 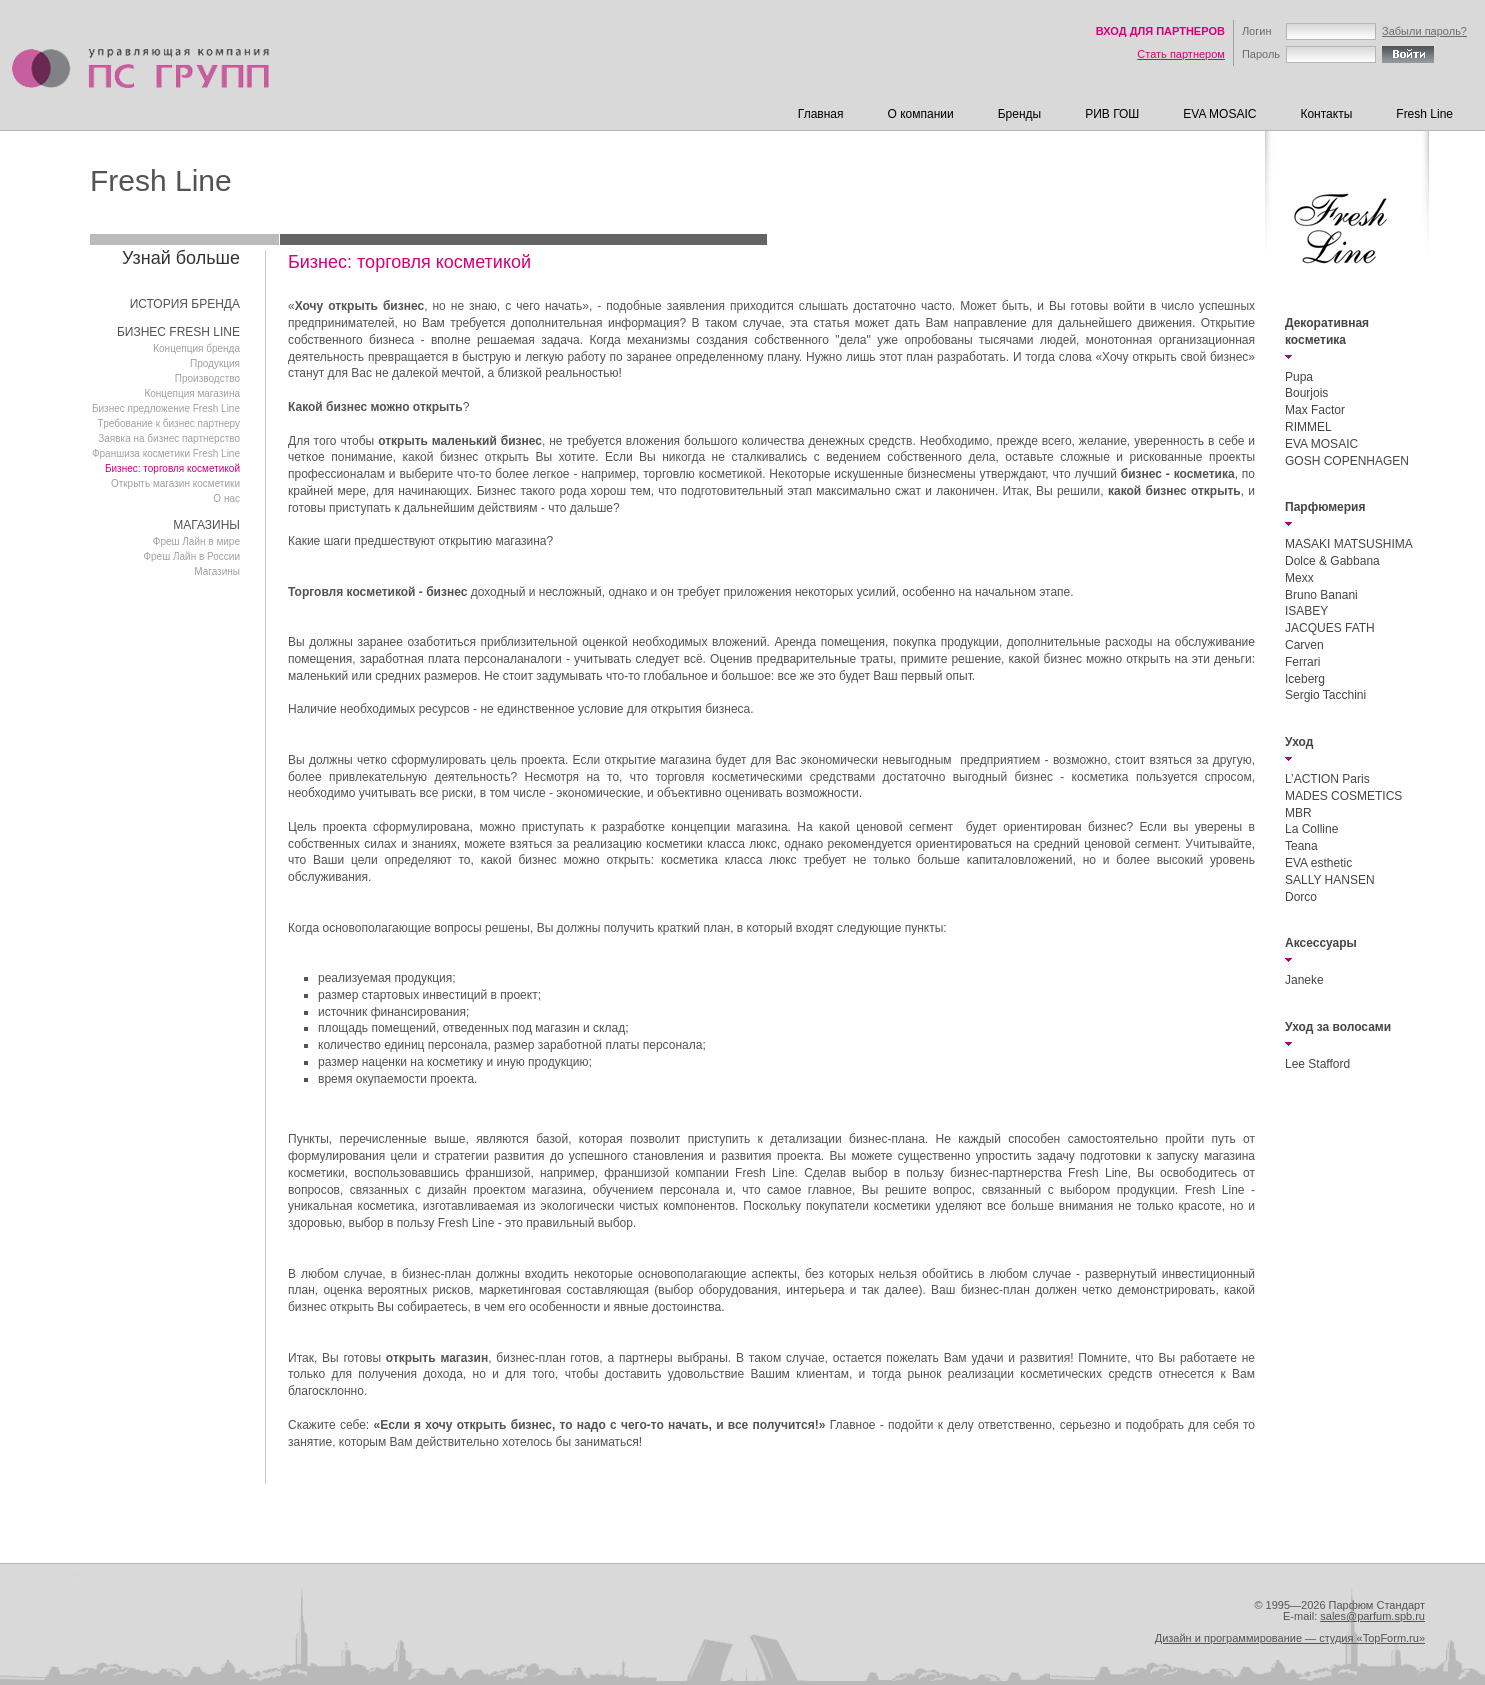 What do you see at coordinates (1347, 461) in the screenshot?
I see `GOSH COPENHAGEN` at bounding box center [1347, 461].